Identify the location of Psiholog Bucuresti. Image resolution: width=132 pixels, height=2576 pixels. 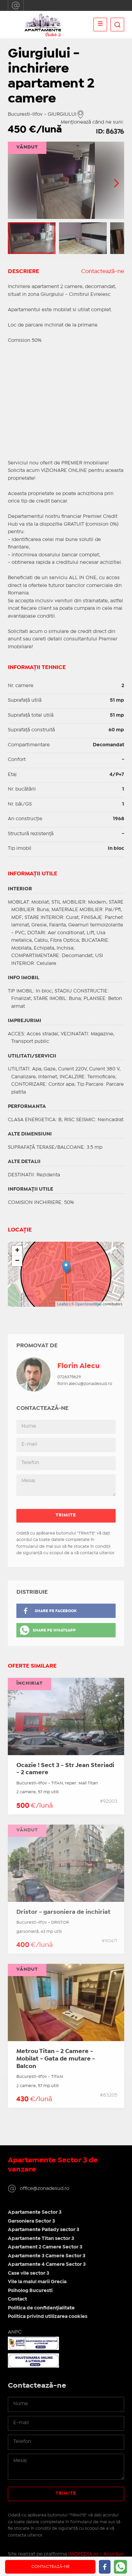
(30, 2291).